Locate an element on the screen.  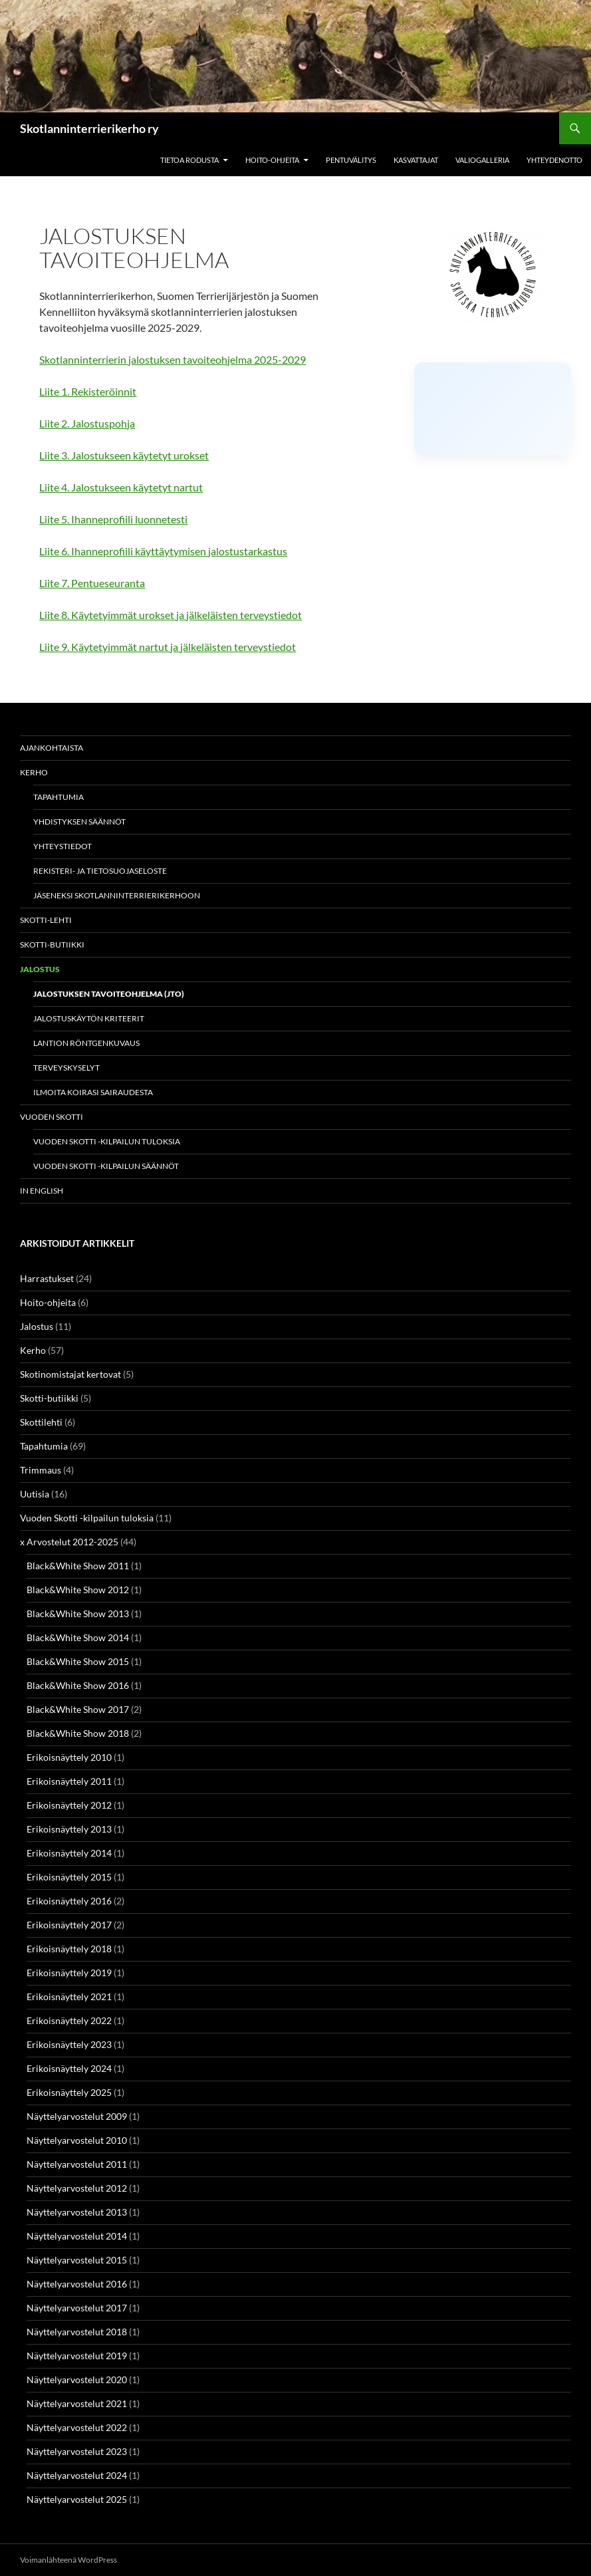
In english is located at coordinates (41, 1191).